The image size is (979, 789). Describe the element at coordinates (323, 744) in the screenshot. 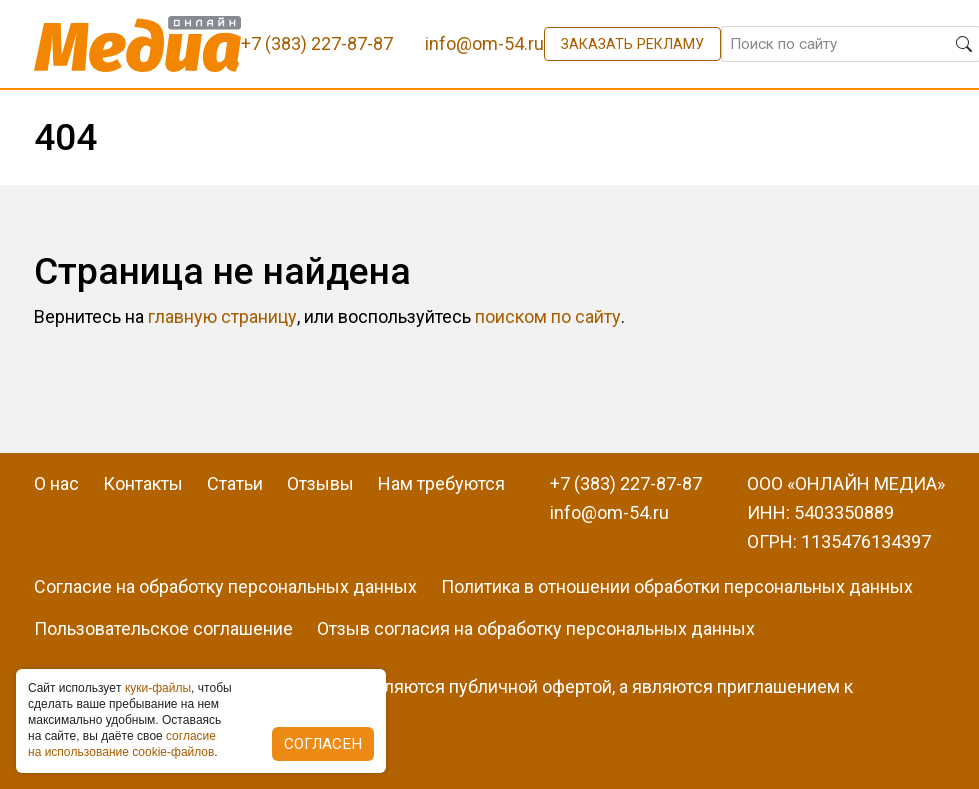

I see `Согласен` at that location.